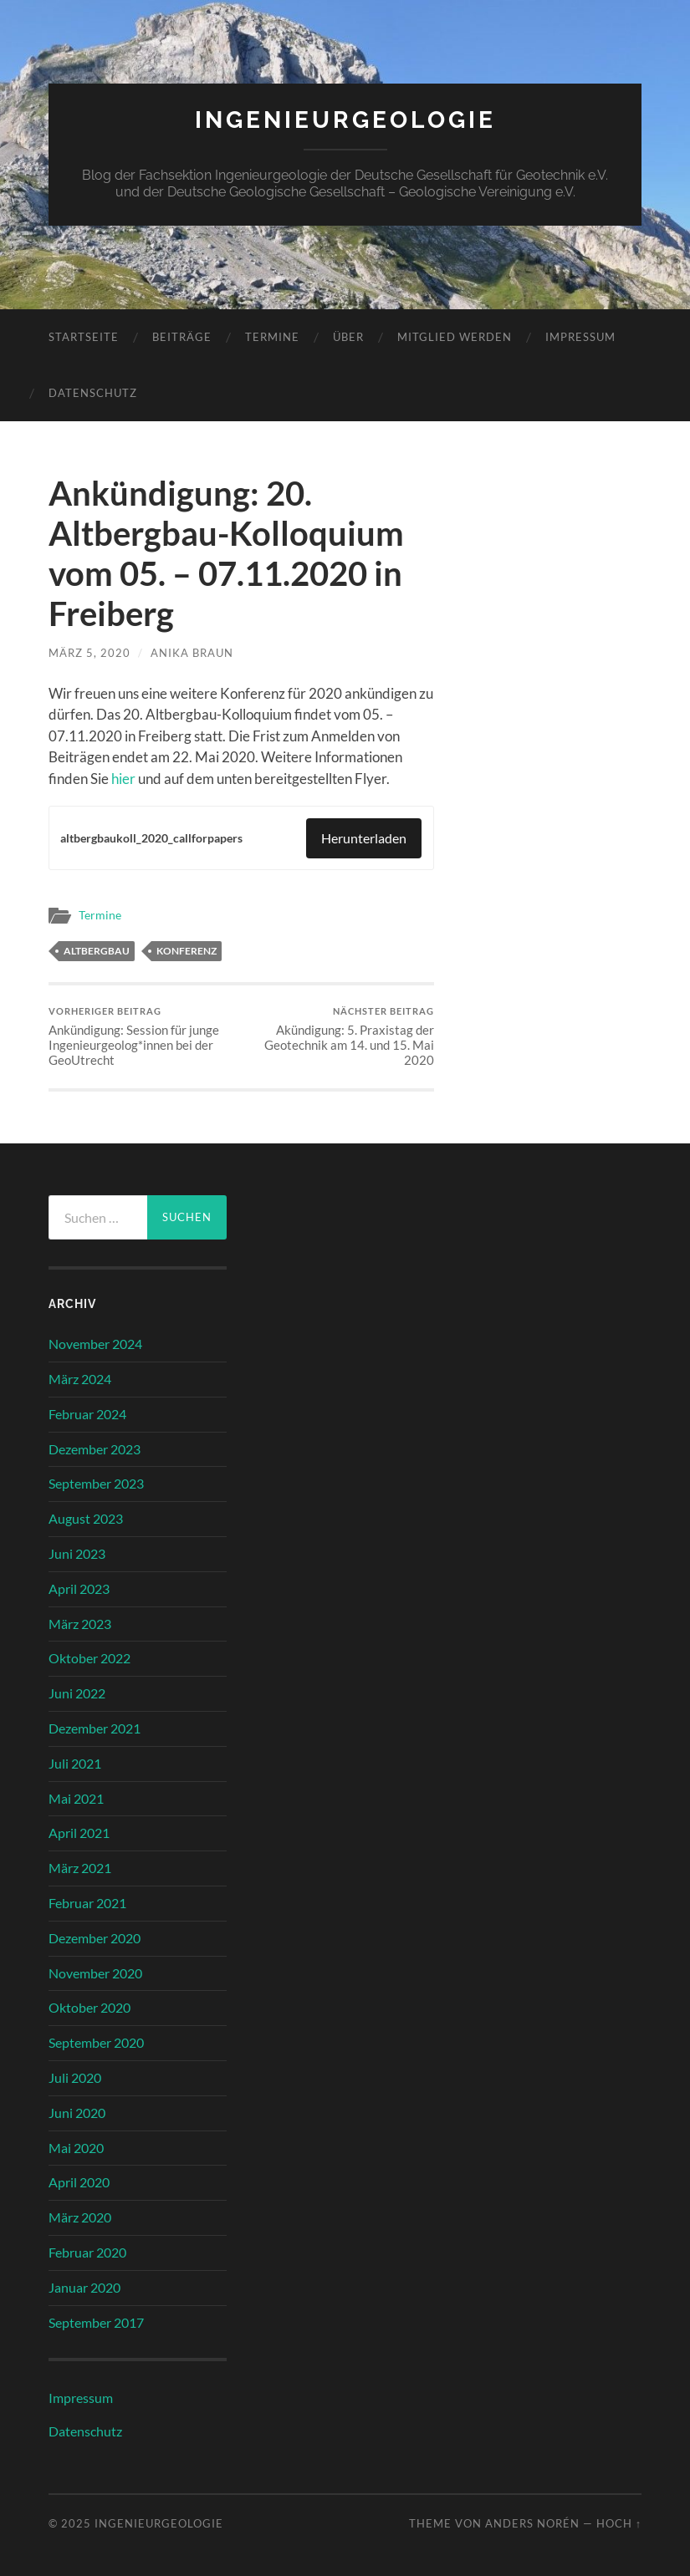  I want to click on Anika Braun, so click(192, 652).